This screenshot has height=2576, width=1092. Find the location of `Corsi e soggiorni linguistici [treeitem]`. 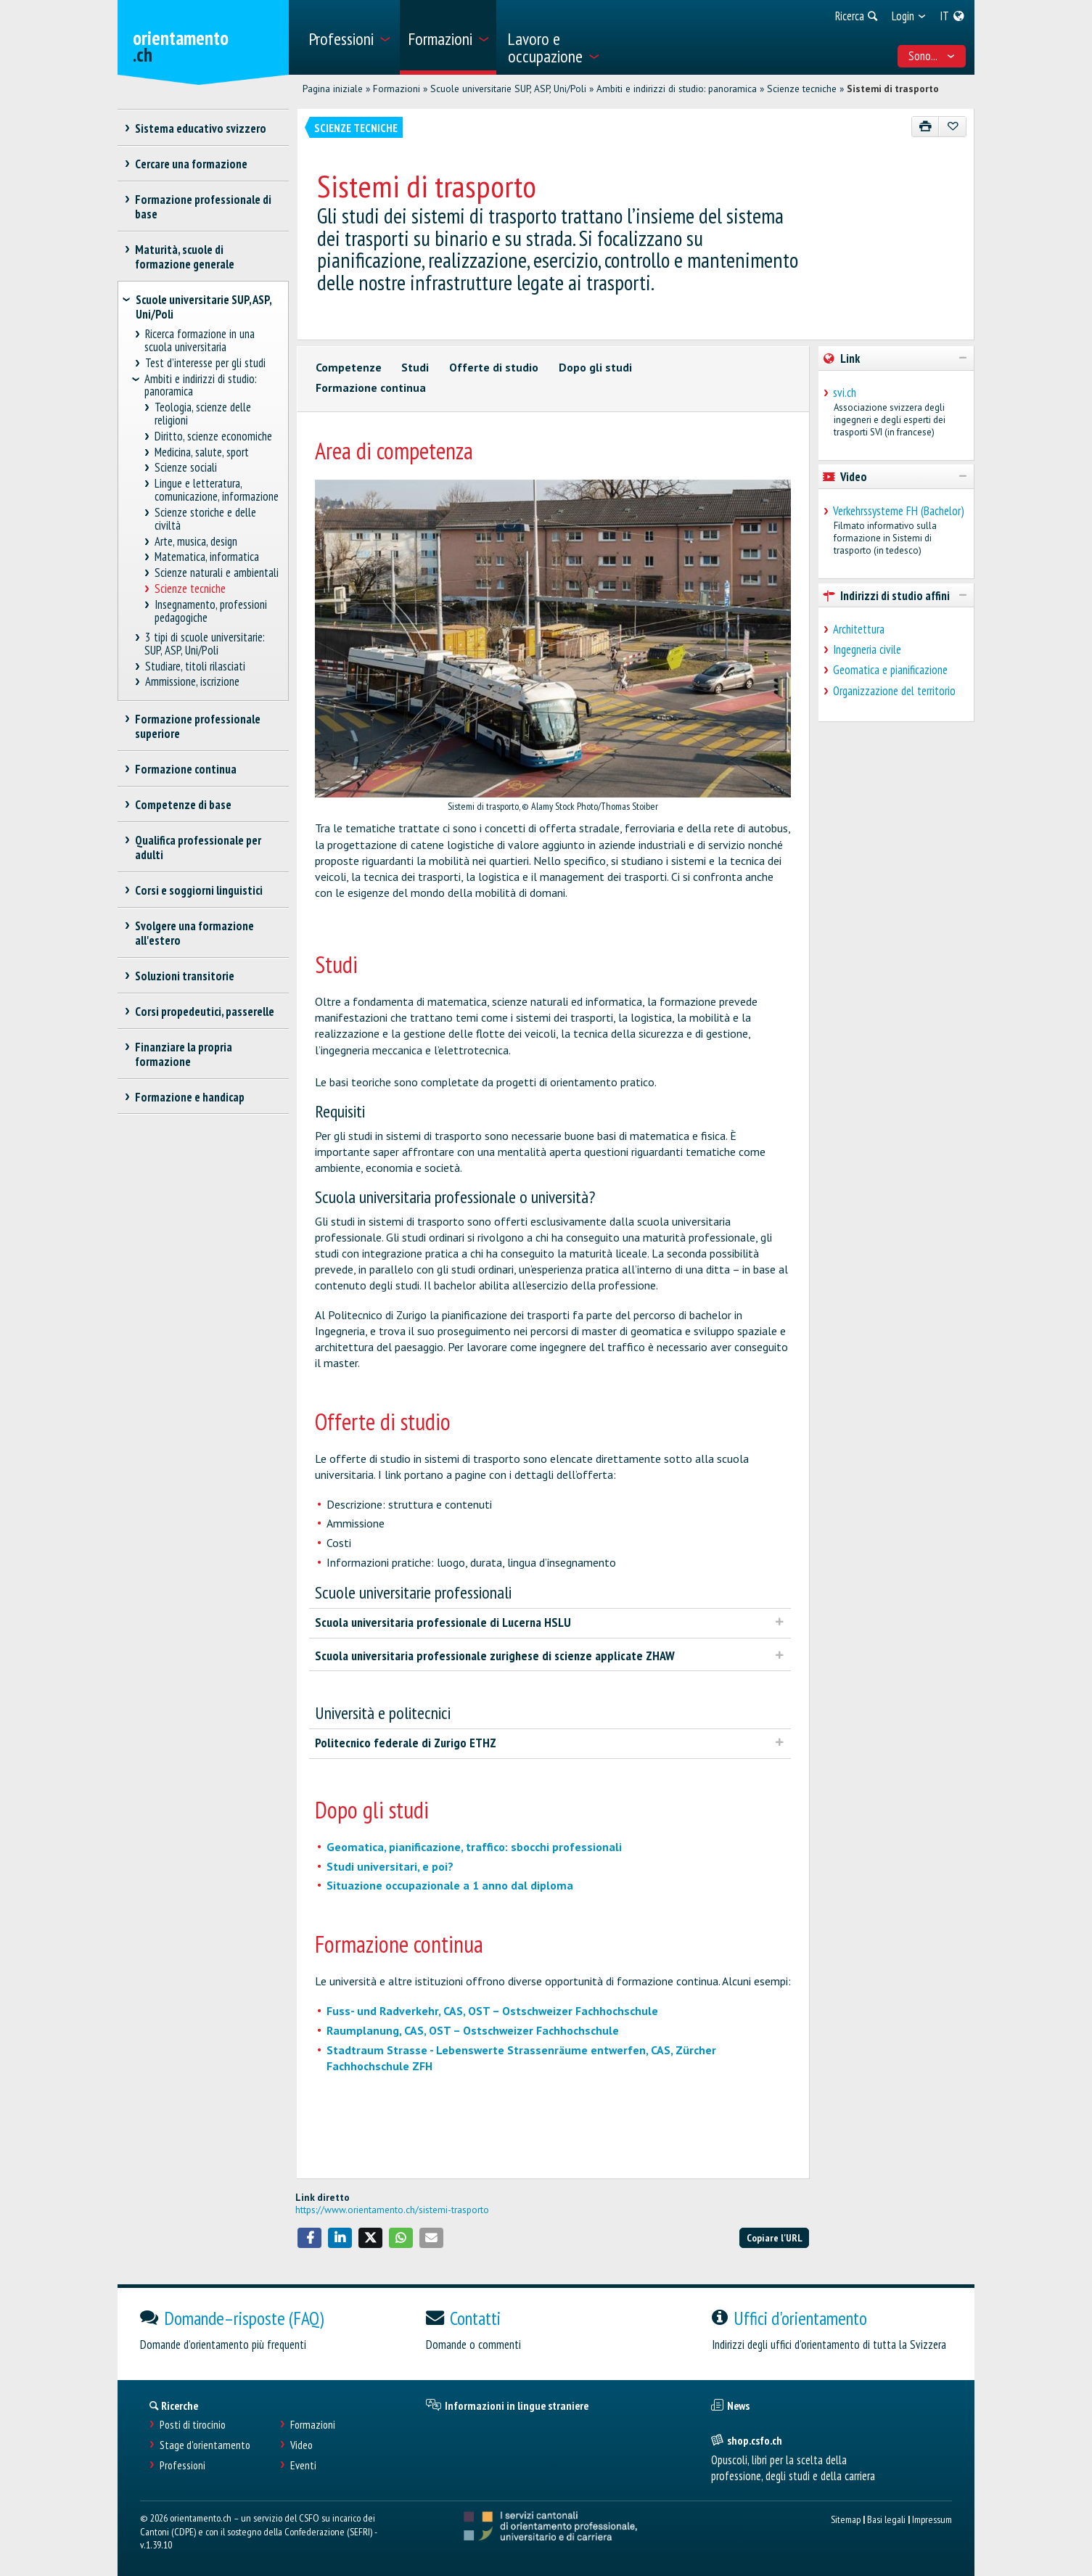

Corsi e soggiorni linguistici [treeitem] is located at coordinates (199, 890).